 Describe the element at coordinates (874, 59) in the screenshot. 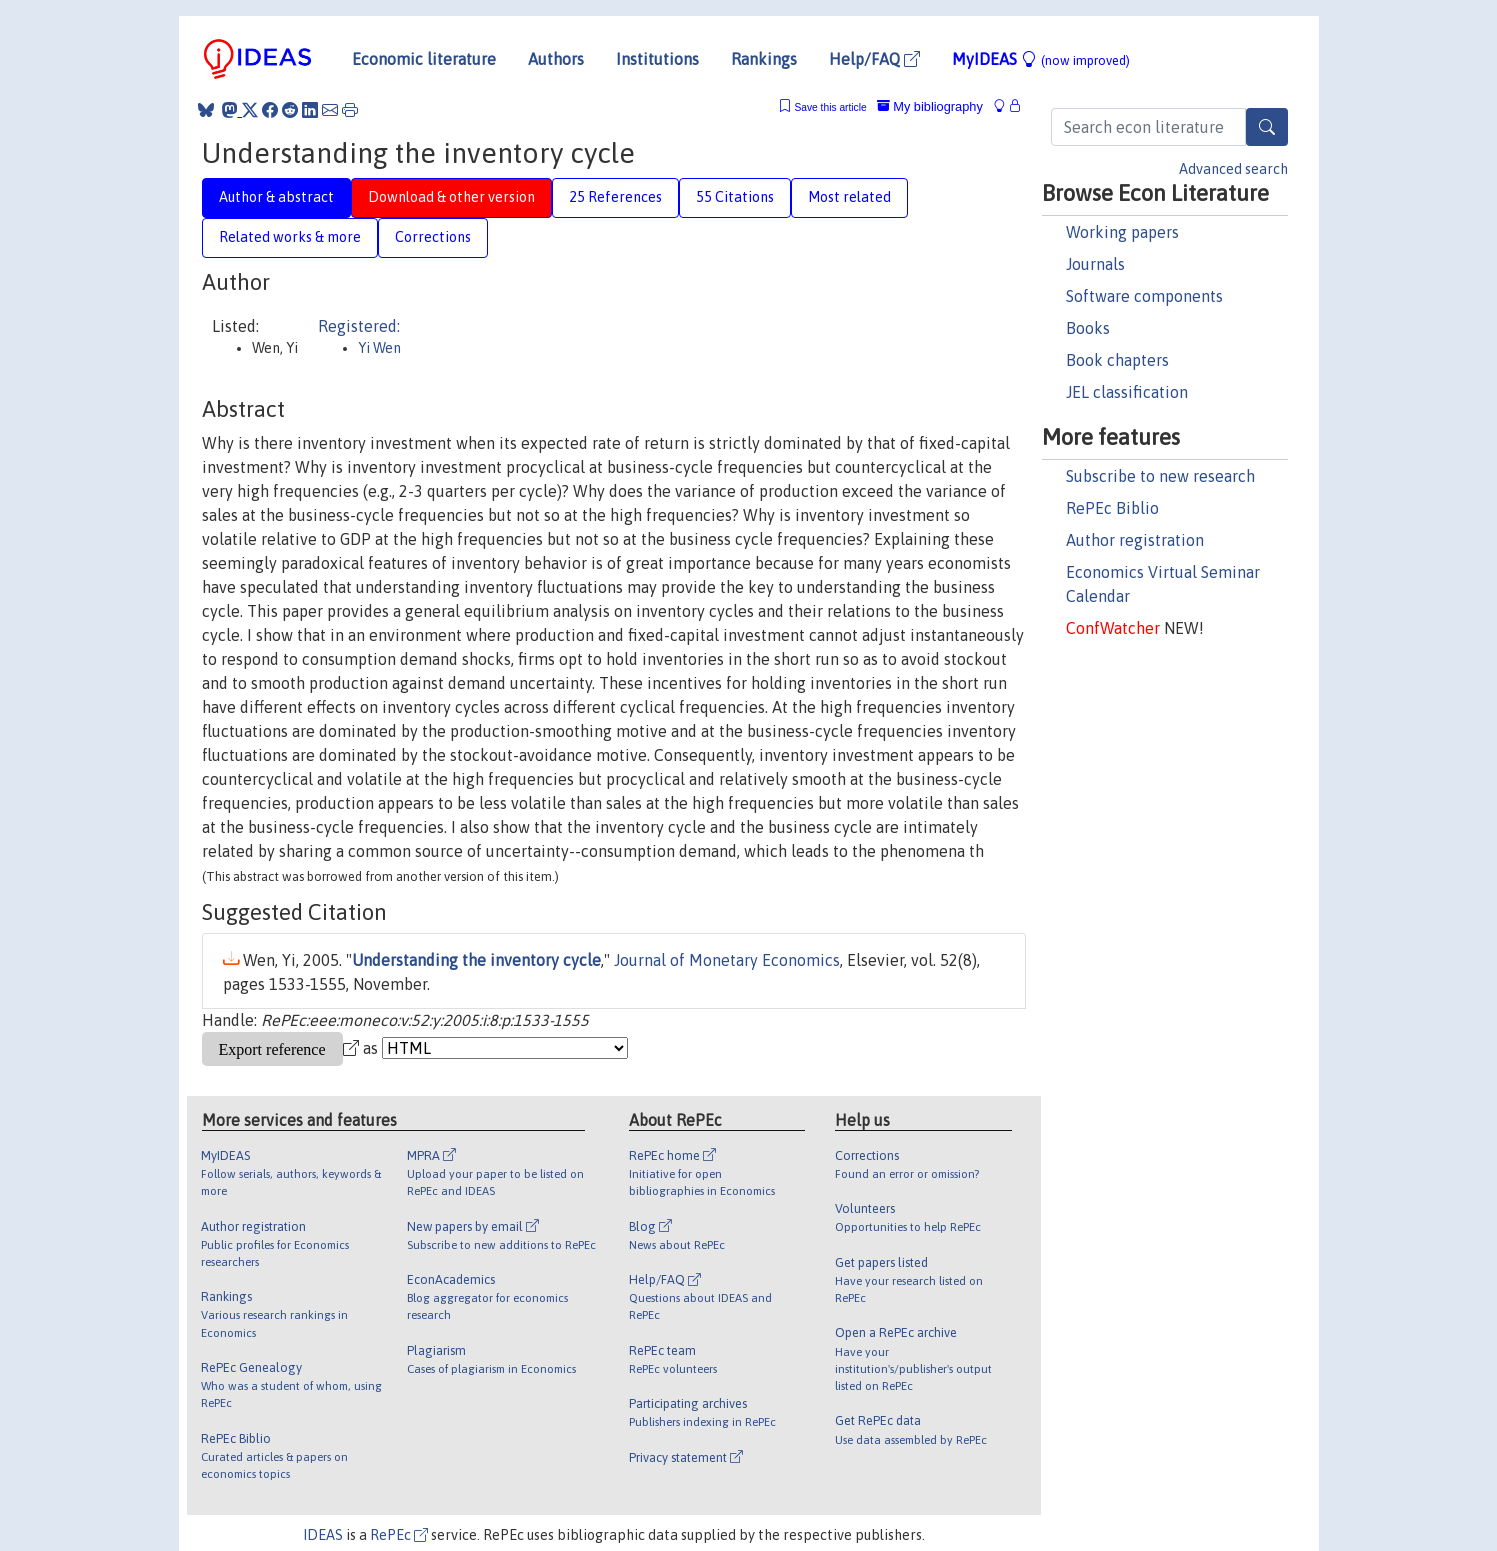

I see `Help/FAQ` at that location.